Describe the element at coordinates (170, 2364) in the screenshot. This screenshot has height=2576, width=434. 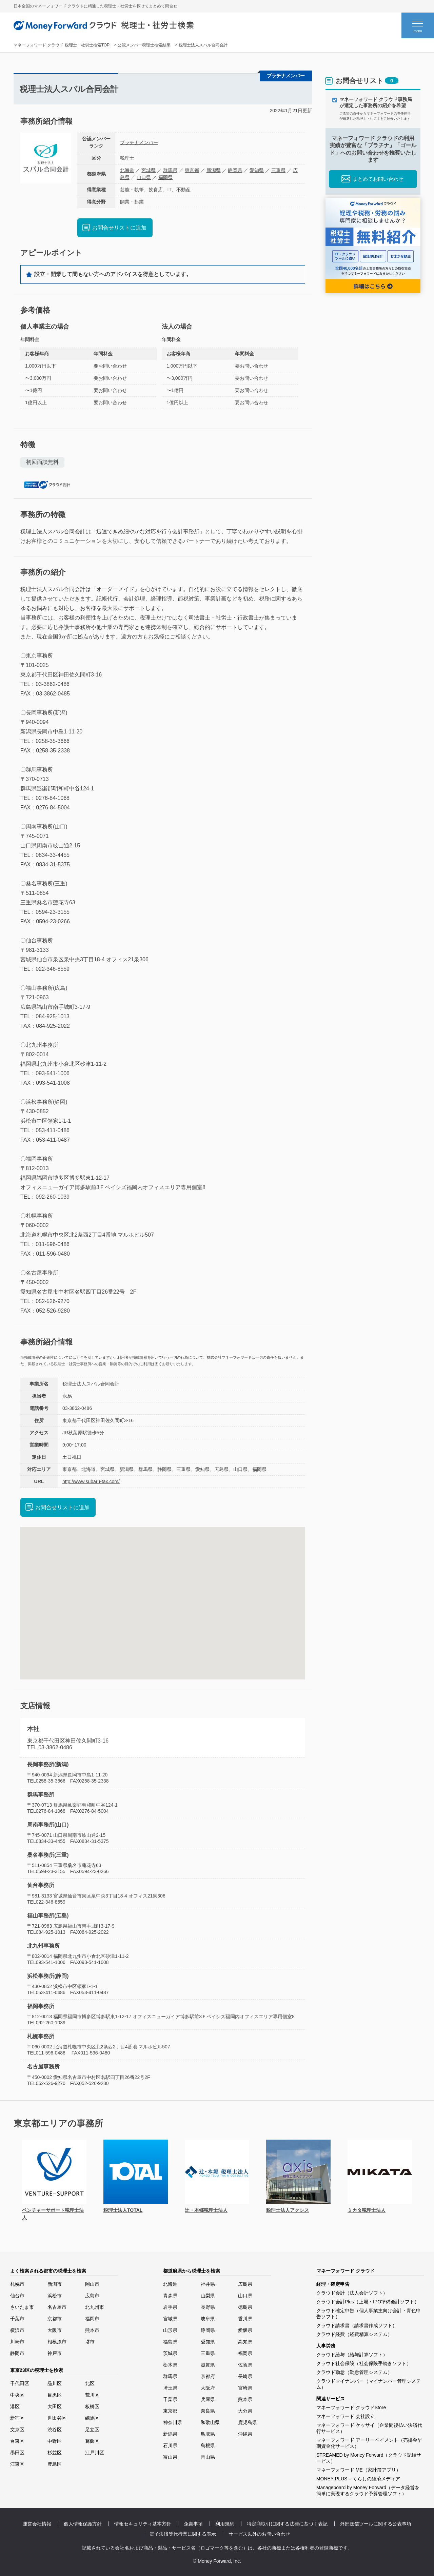
I see `栃木県` at that location.